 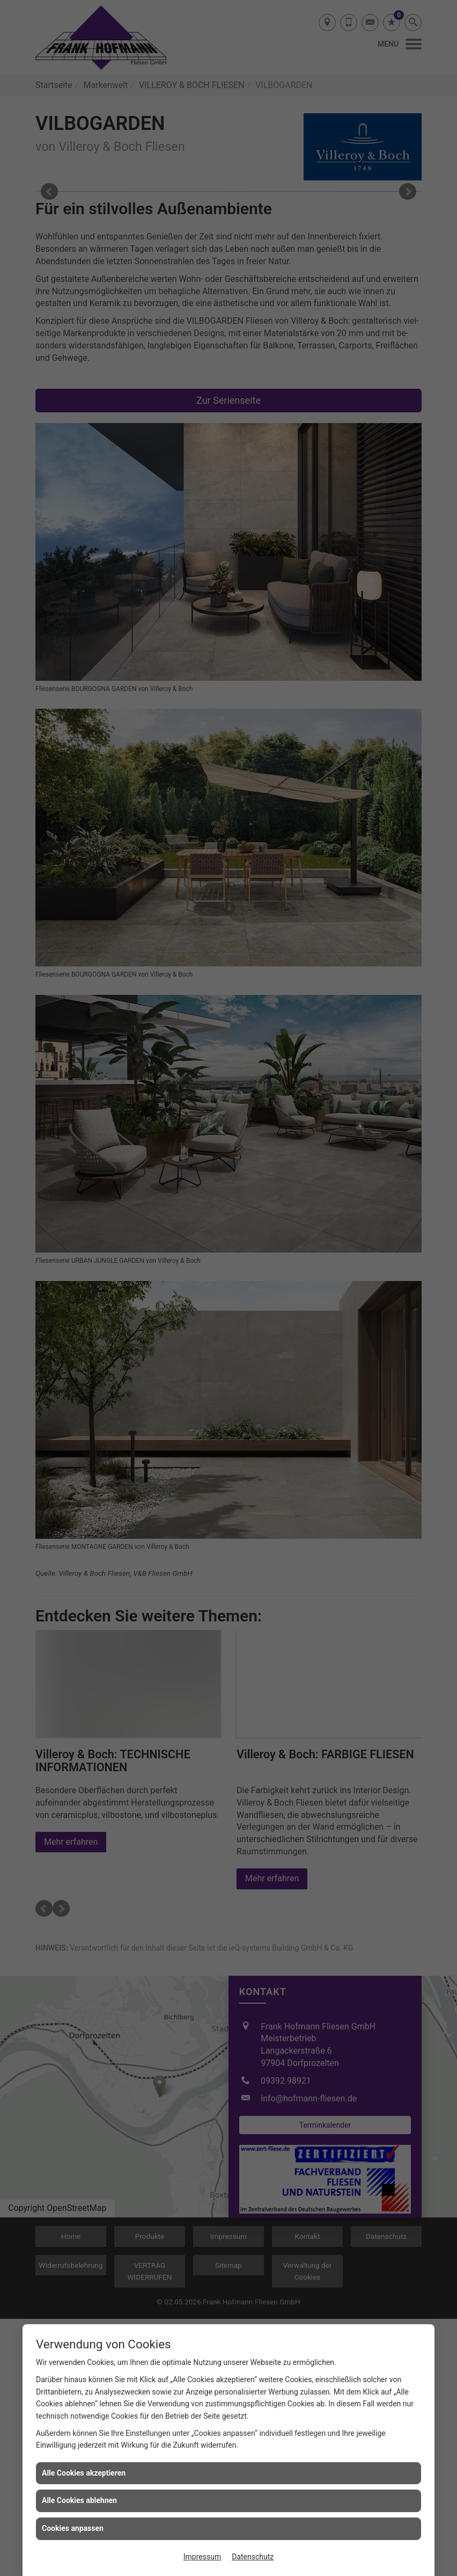 What do you see at coordinates (73, 2528) in the screenshot?
I see `Cookies anpassen` at bounding box center [73, 2528].